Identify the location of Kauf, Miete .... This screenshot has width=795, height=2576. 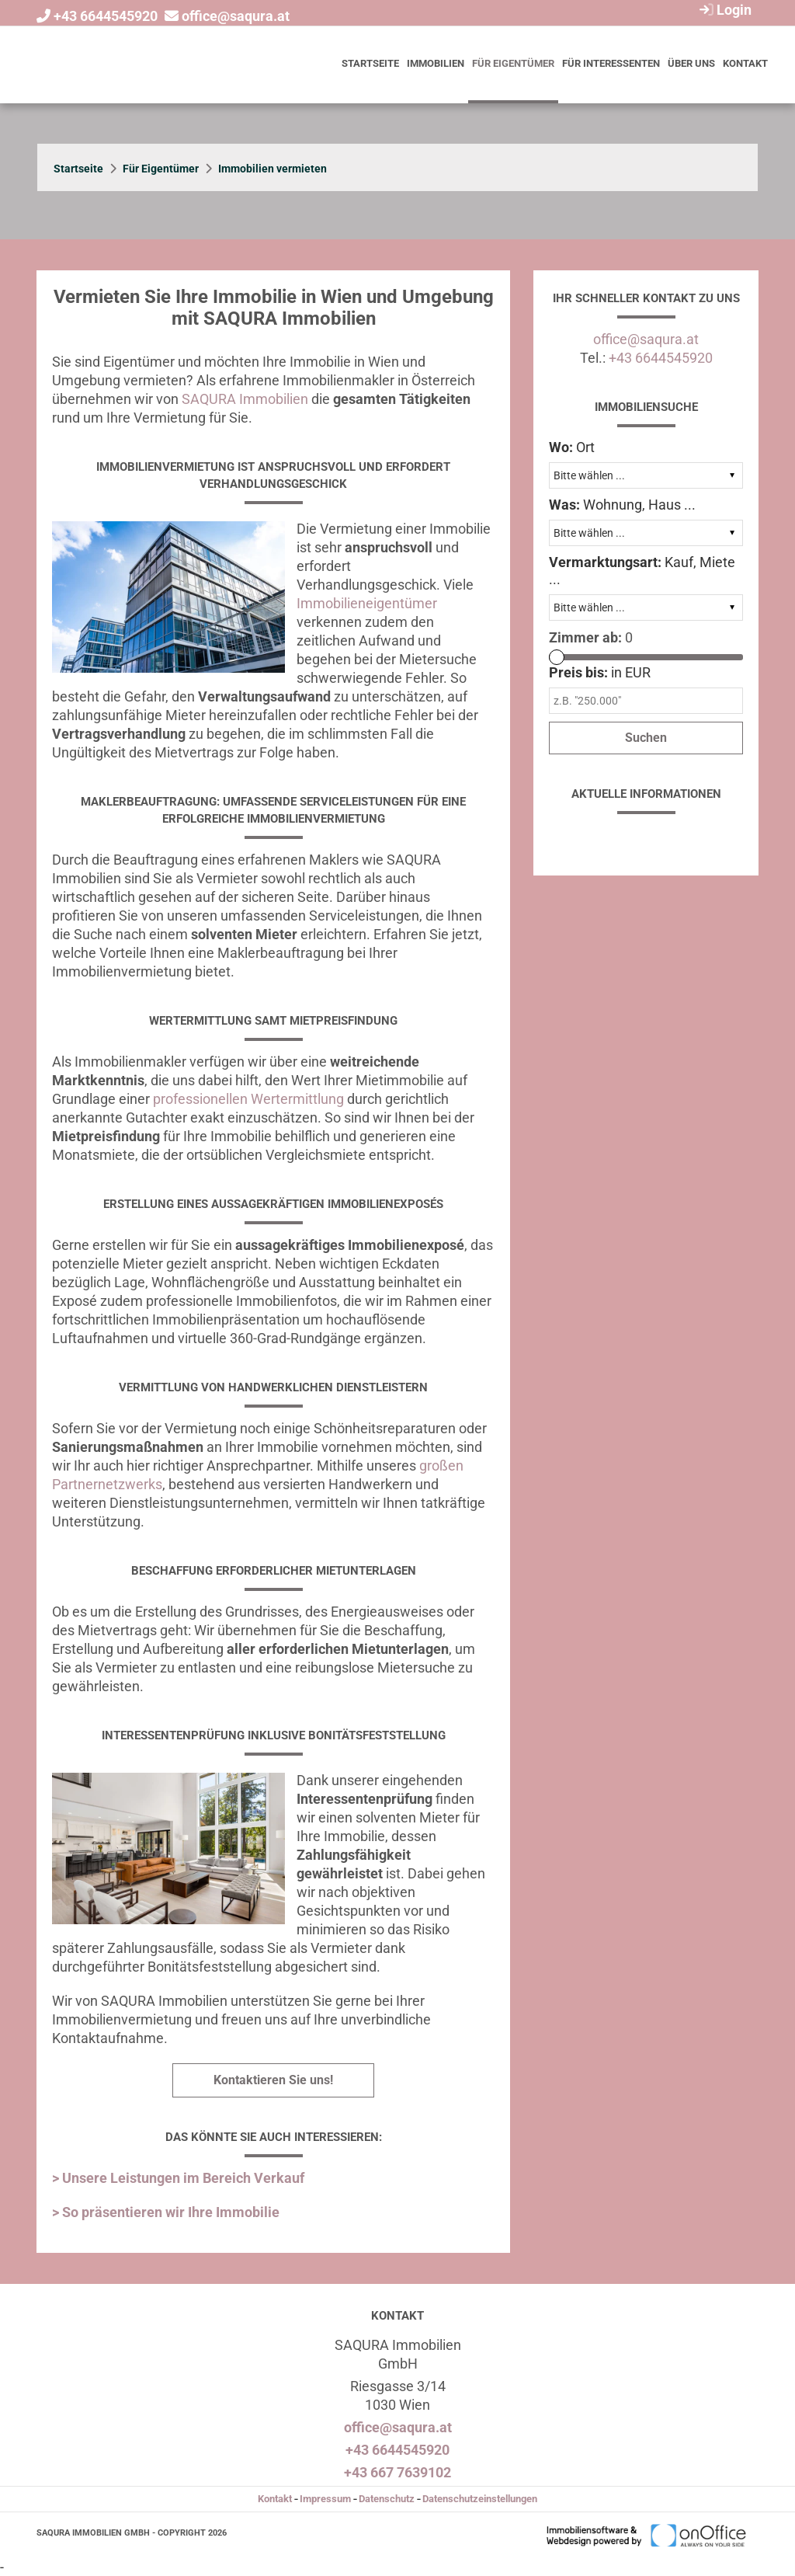
(642, 570).